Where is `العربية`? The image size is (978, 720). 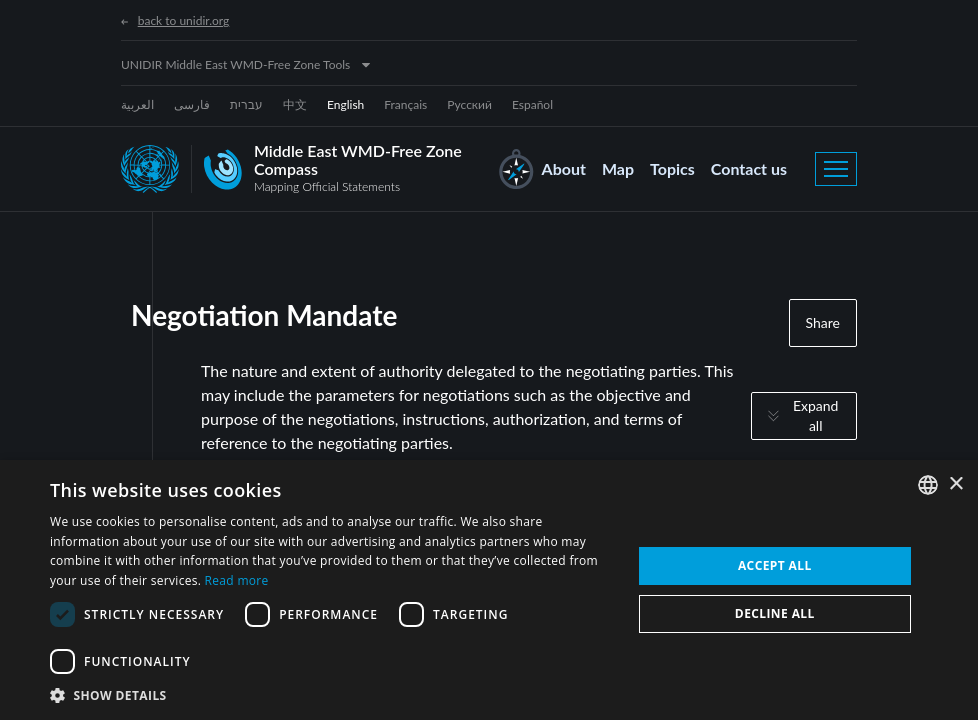 العربية is located at coordinates (137, 104).